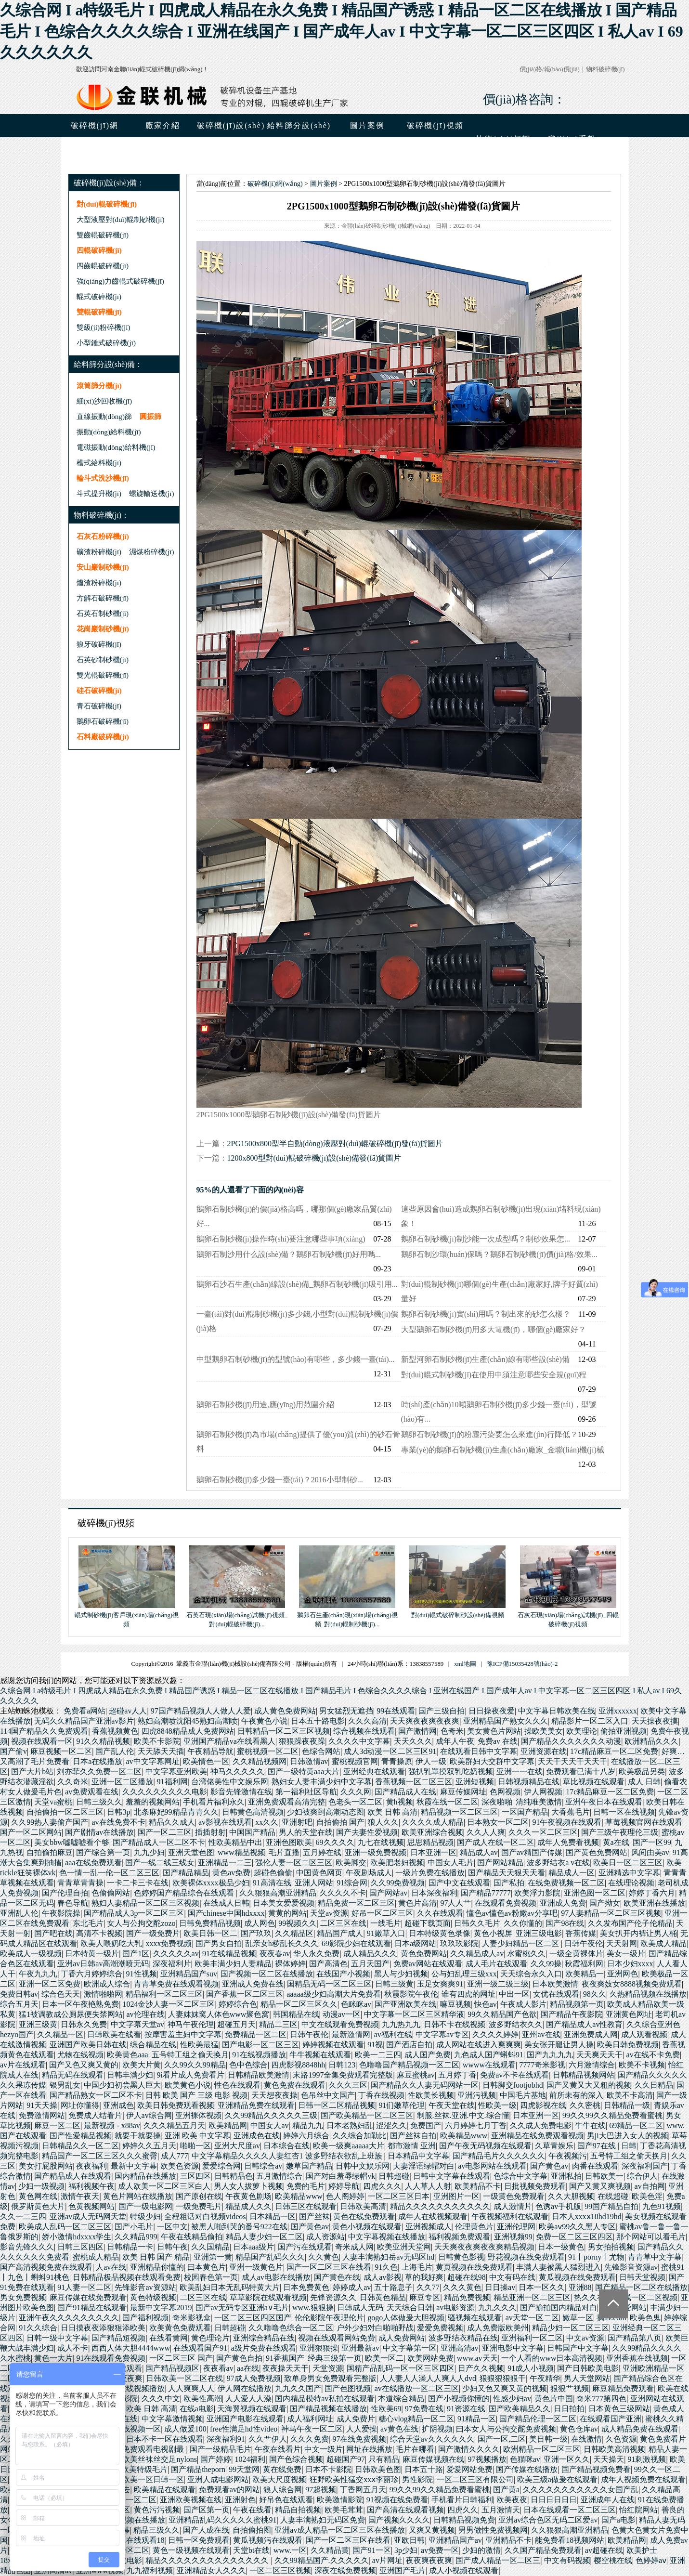 Image resolution: width=689 pixels, height=2576 pixels. What do you see at coordinates (99, 1832) in the screenshot?
I see `国产剧情av在线播放` at bounding box center [99, 1832].